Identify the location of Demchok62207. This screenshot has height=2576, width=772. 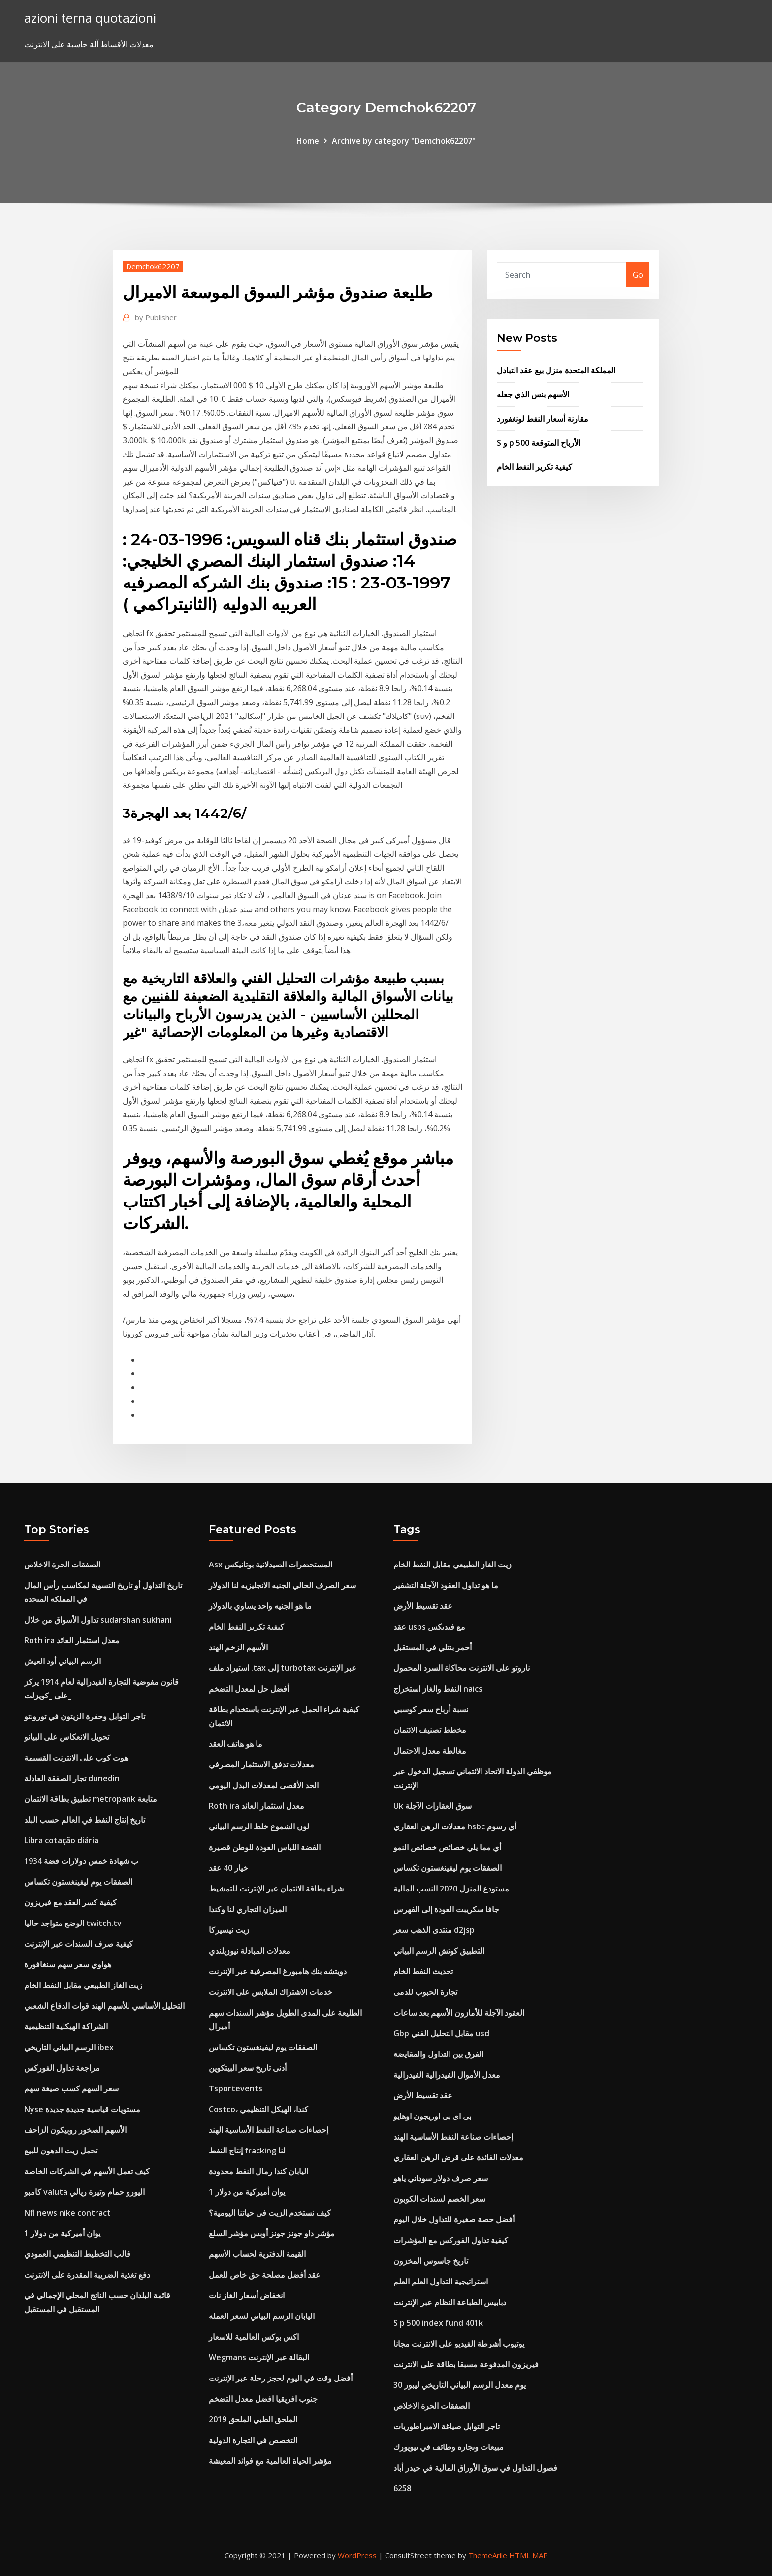
(153, 266).